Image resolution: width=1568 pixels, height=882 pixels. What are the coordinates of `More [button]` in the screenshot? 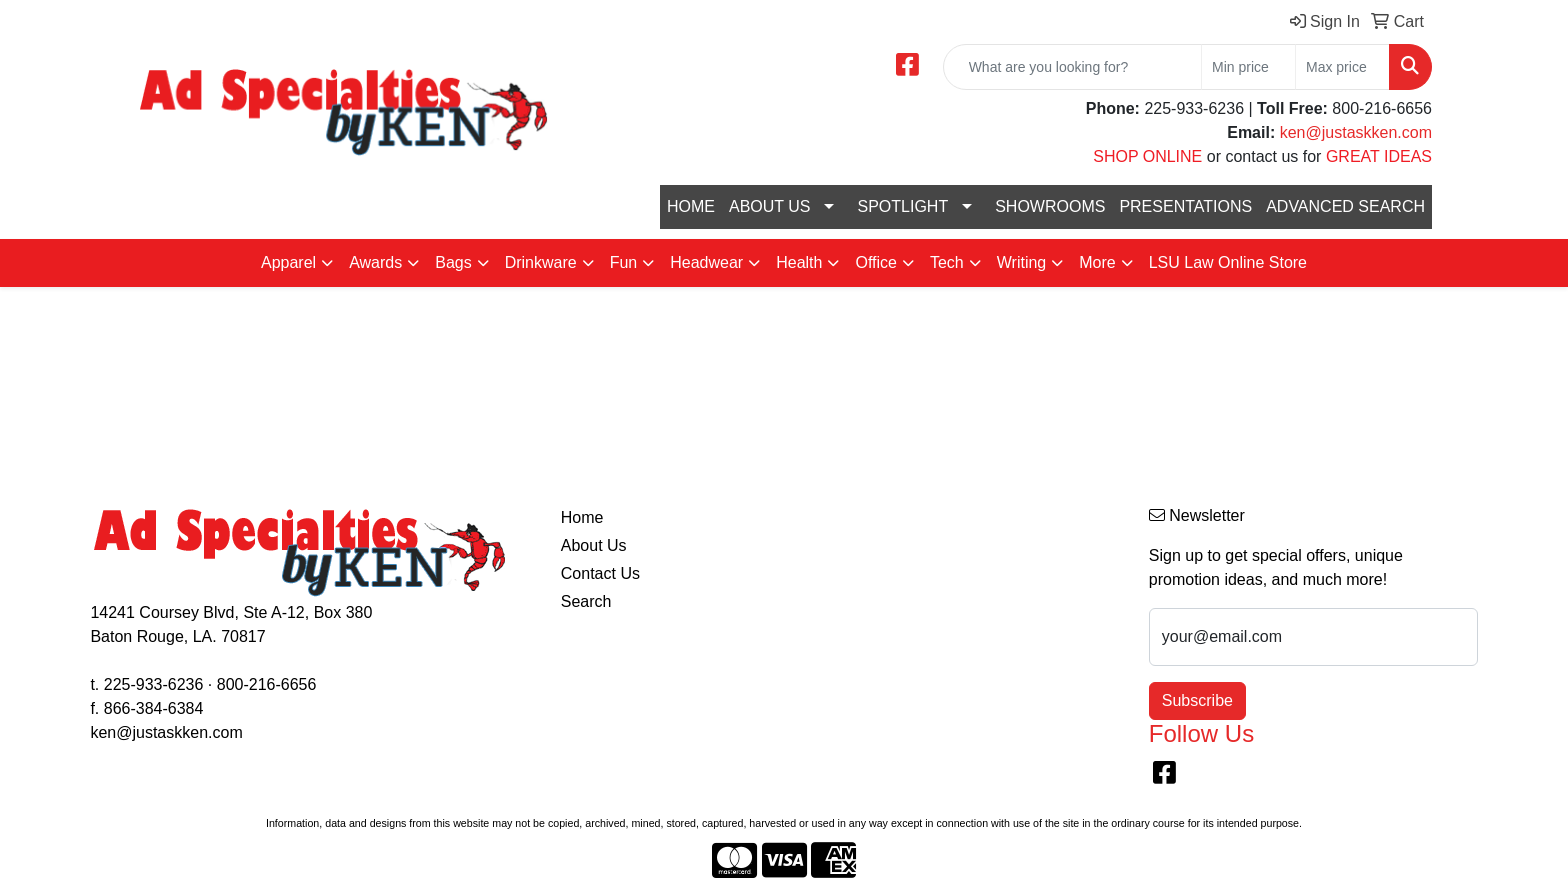 It's located at (1097, 262).